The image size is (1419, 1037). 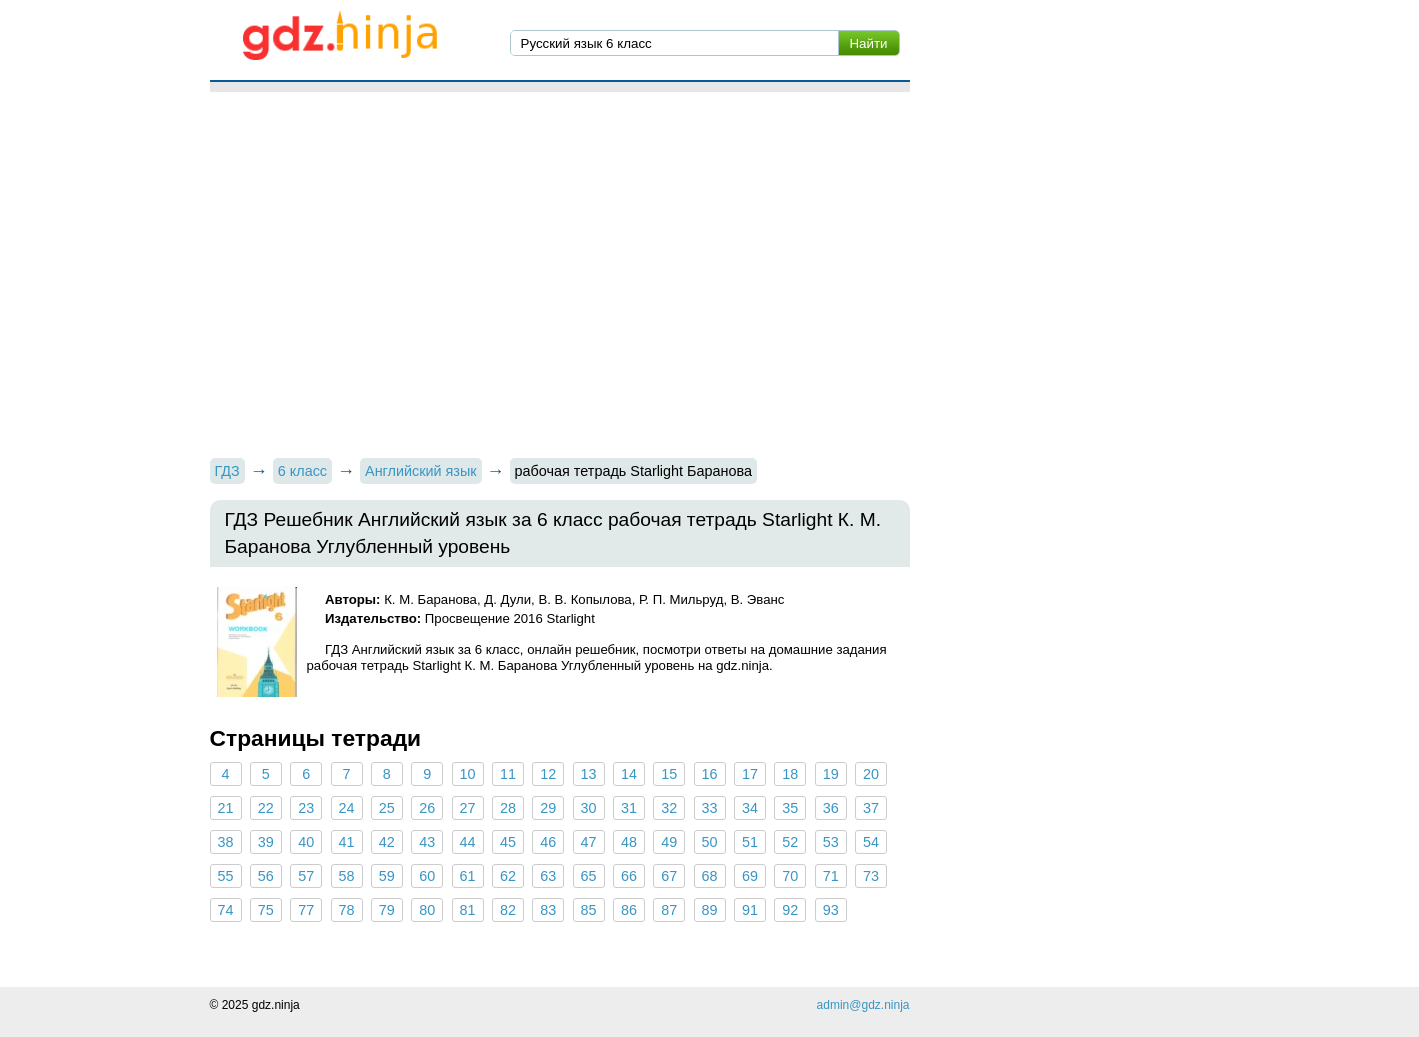 What do you see at coordinates (548, 842) in the screenshot?
I see `46` at bounding box center [548, 842].